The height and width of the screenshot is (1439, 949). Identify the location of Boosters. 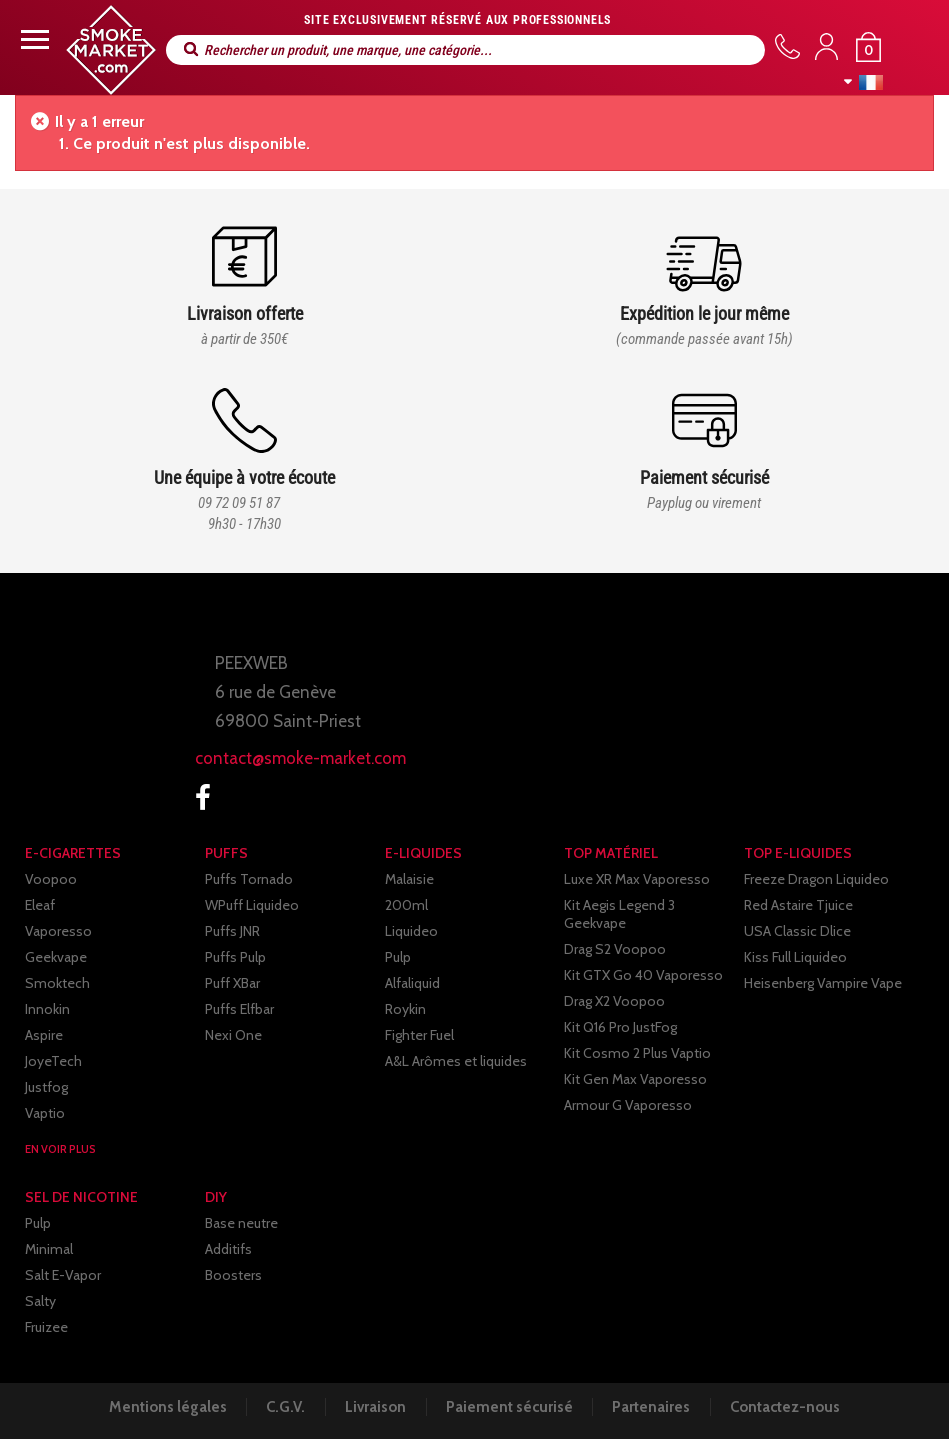
(233, 1275).